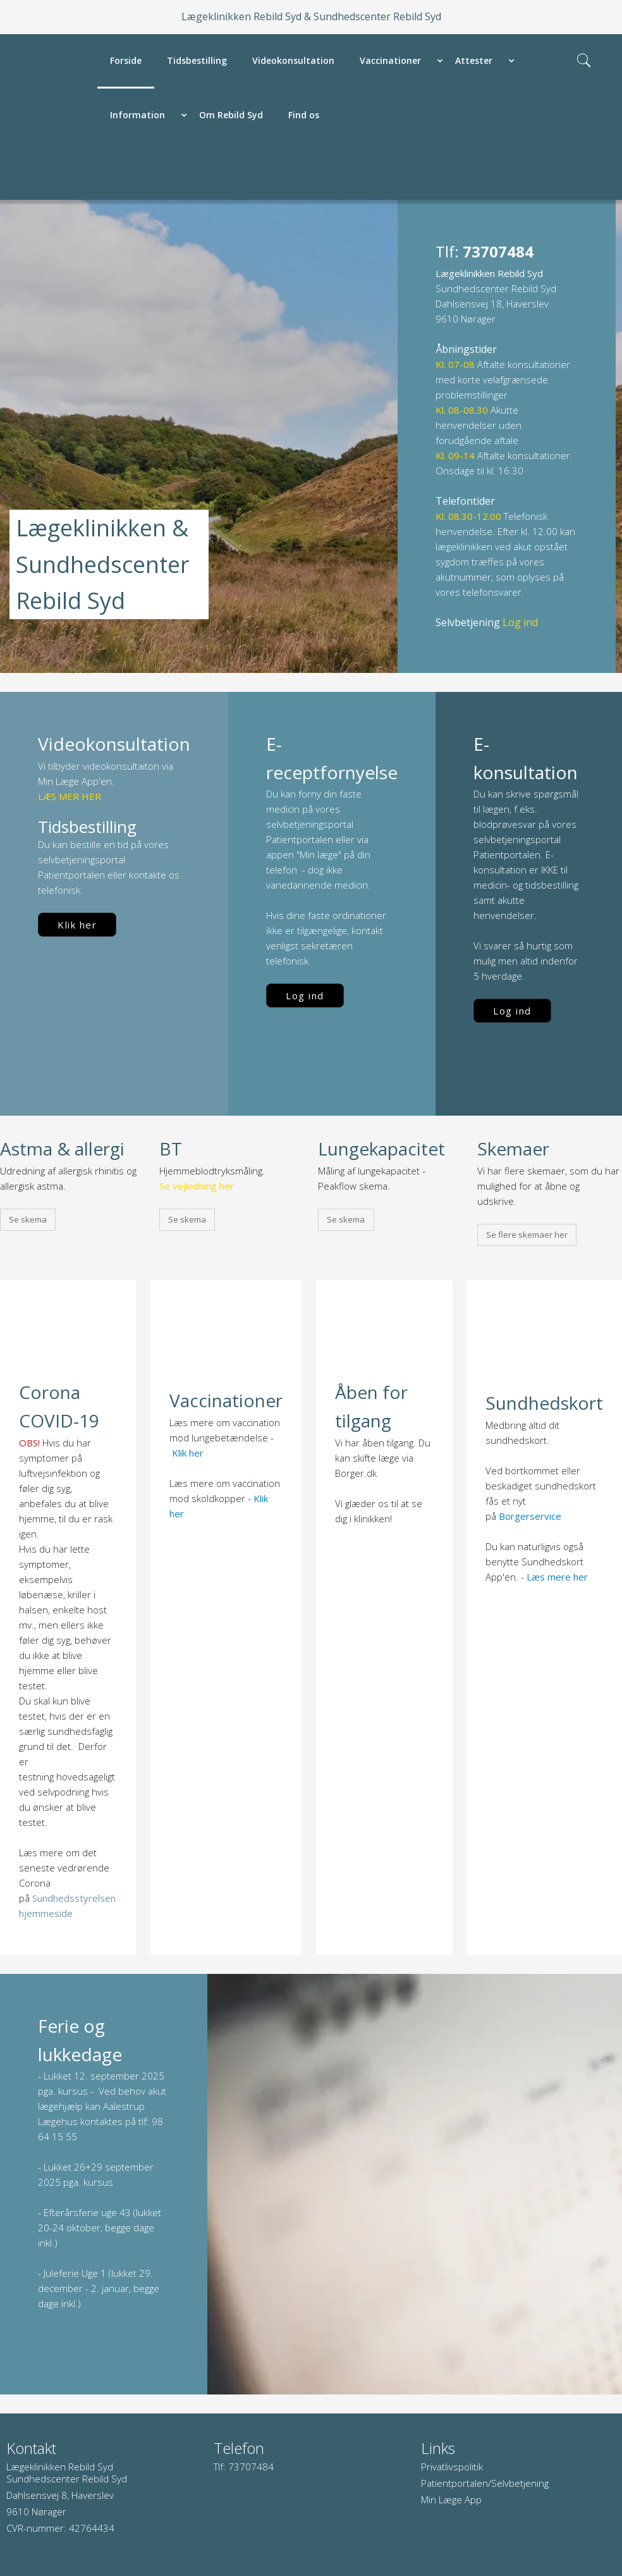  Describe the element at coordinates (527, 1234) in the screenshot. I see `Se flere skemaer her` at that location.